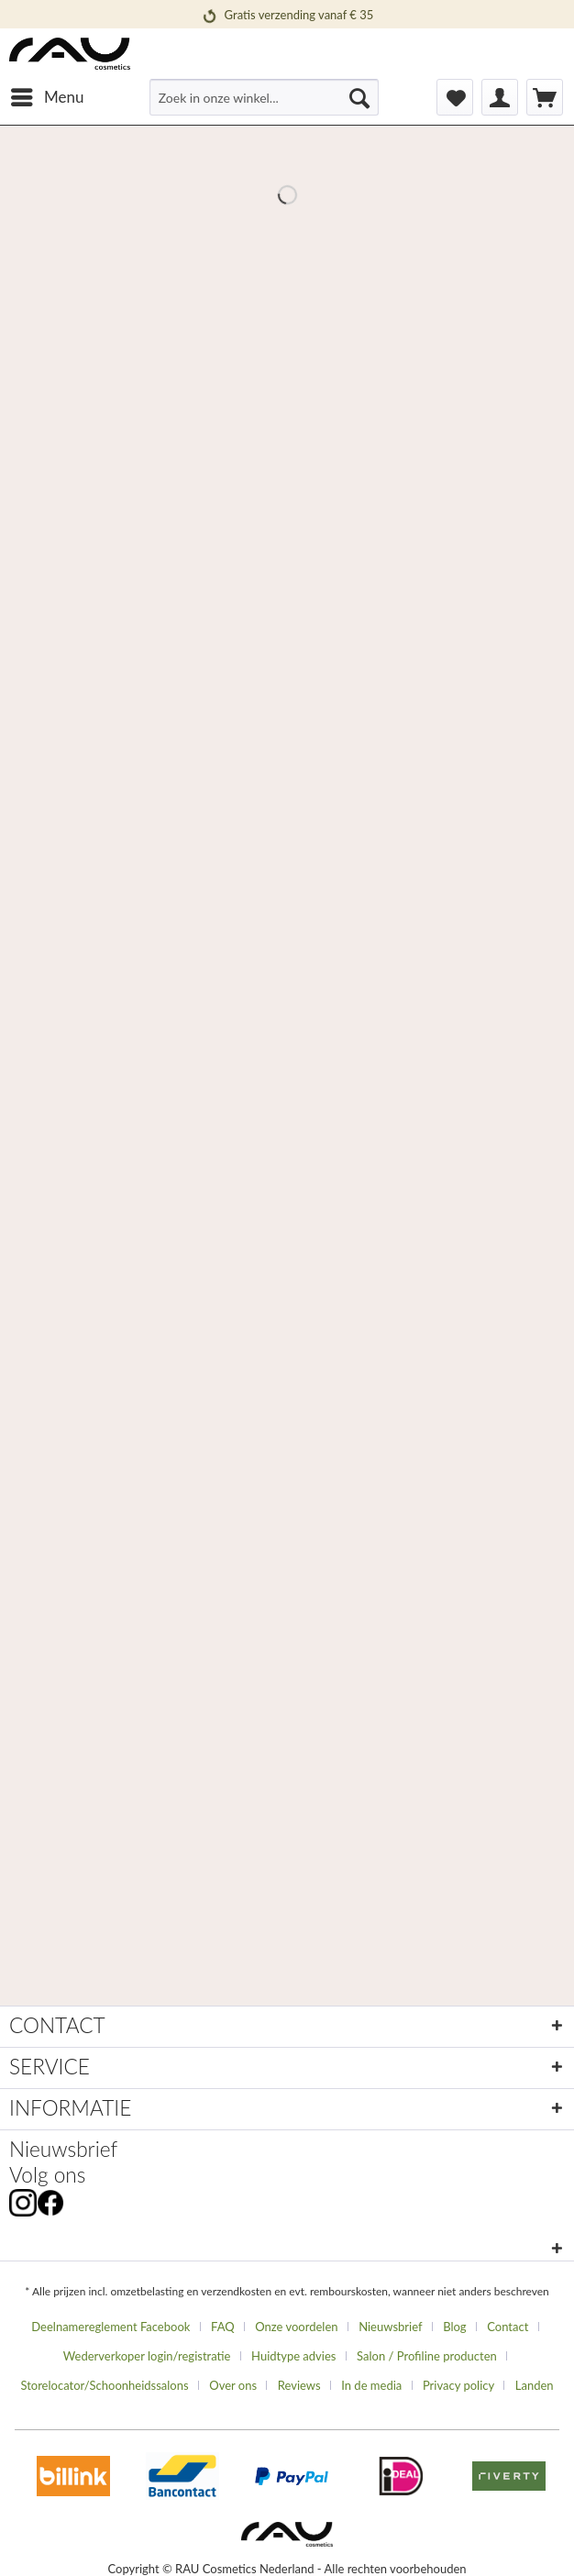  What do you see at coordinates (264, 97) in the screenshot?
I see `[Zoek in onze winkel...]` at bounding box center [264, 97].